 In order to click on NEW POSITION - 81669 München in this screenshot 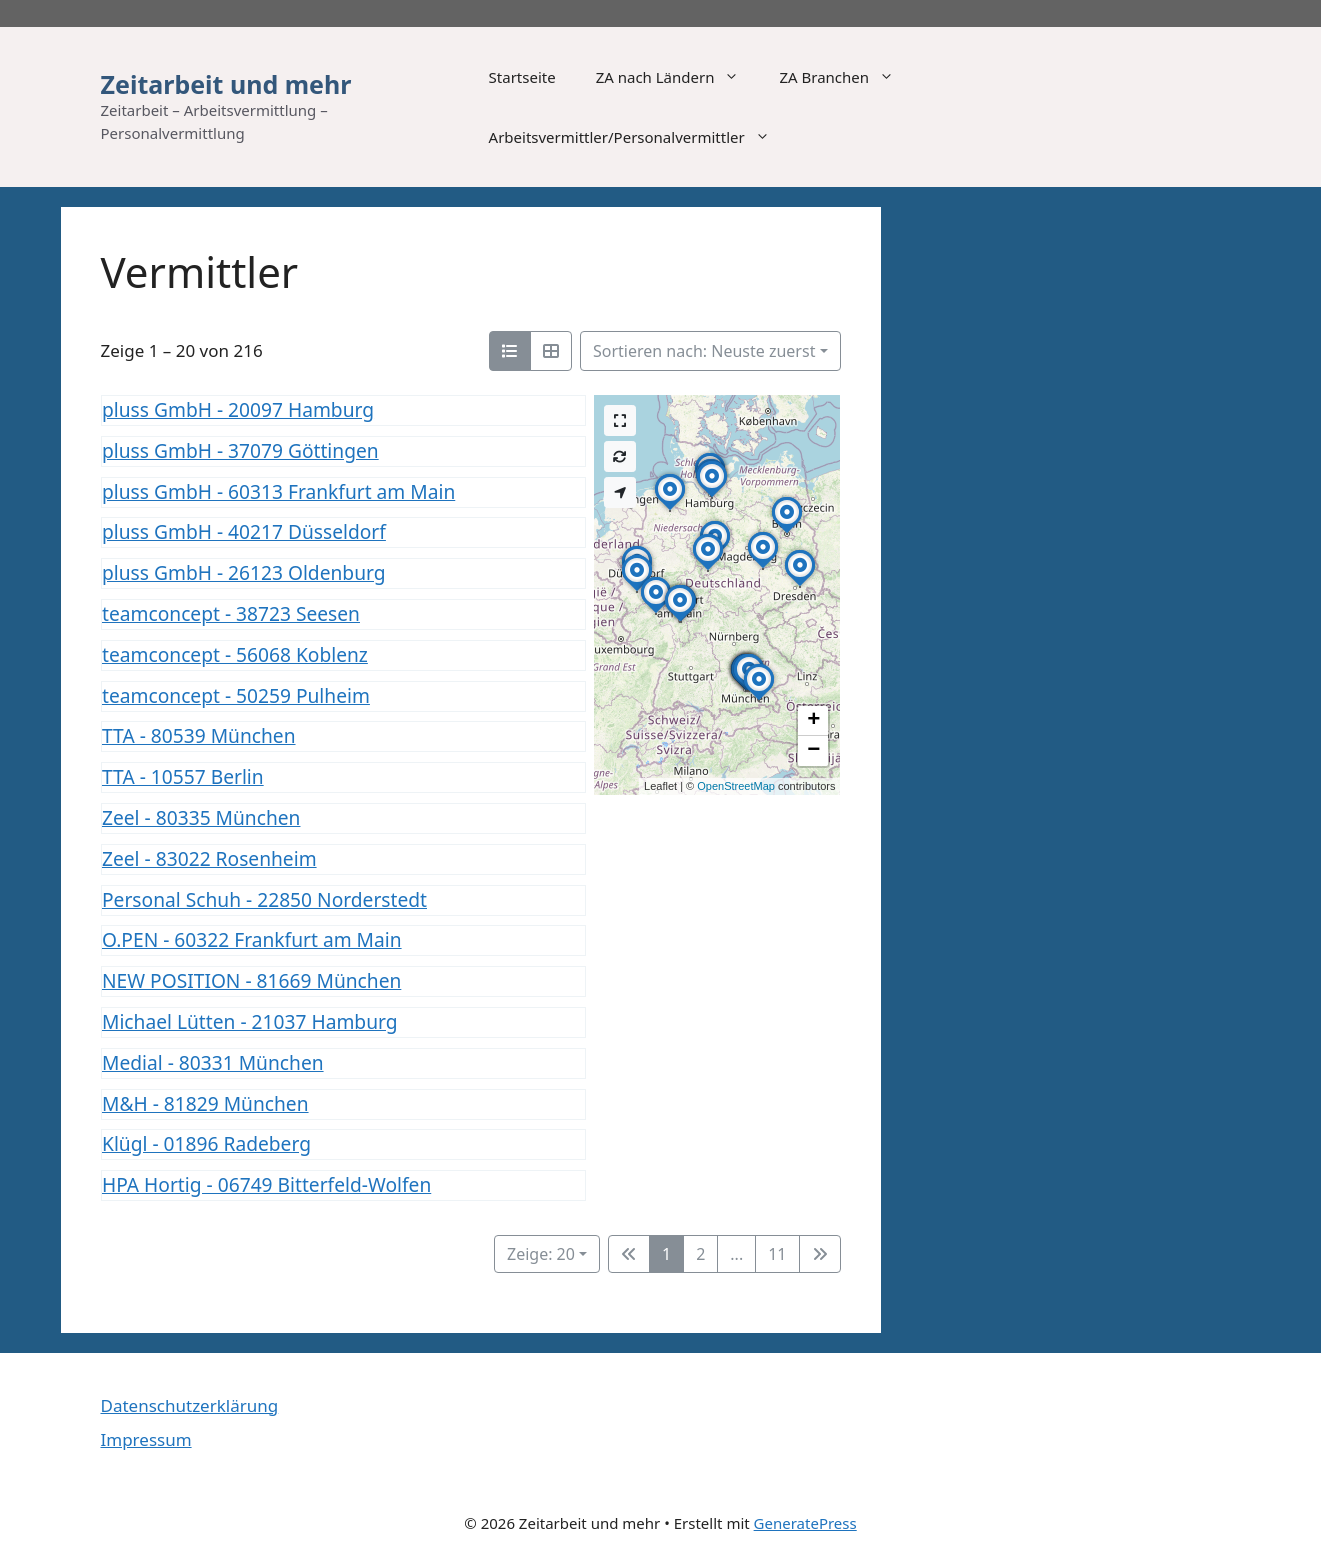, I will do `click(251, 980)`.